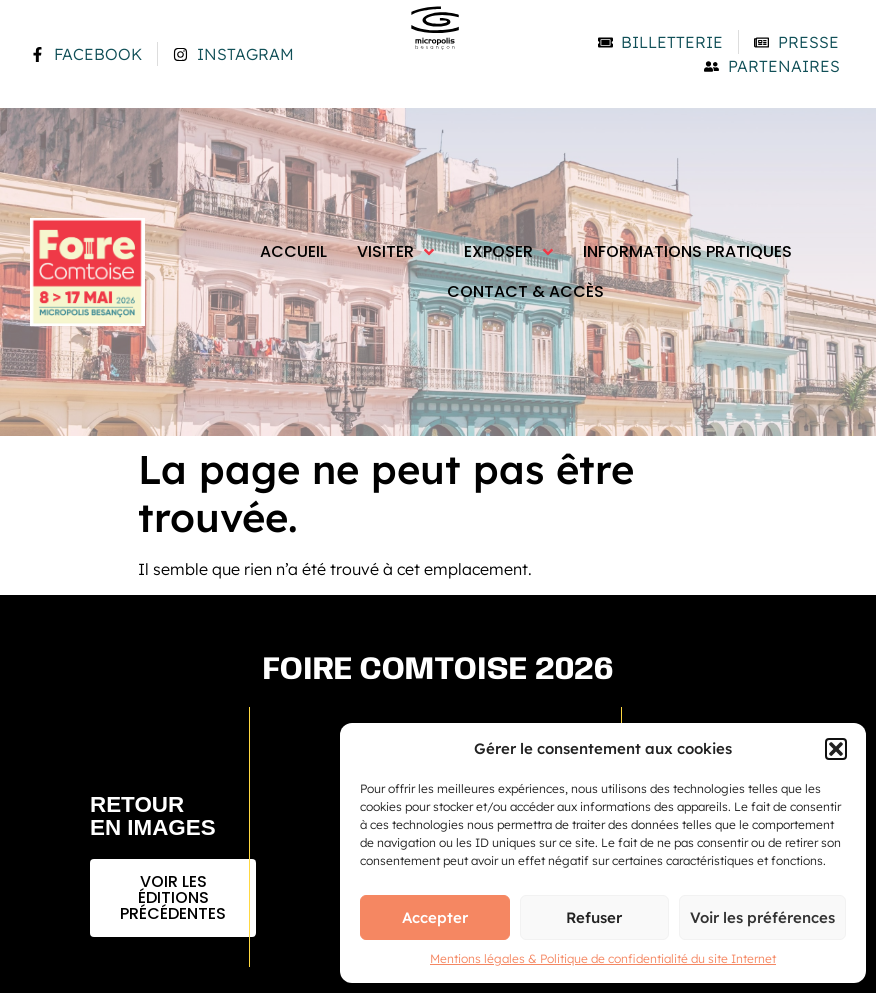 The width and height of the screenshot is (876, 993). What do you see at coordinates (438, 670) in the screenshot?
I see `Foire comtoise 2026` at bounding box center [438, 670].